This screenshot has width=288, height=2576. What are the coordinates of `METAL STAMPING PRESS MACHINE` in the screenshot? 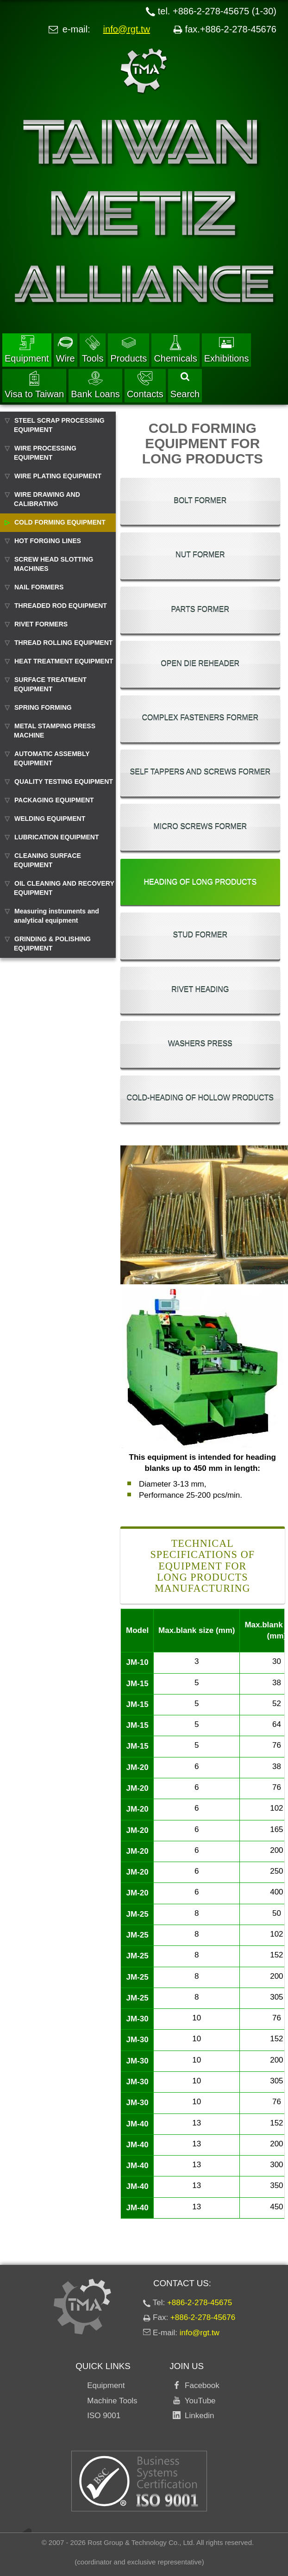 It's located at (54, 730).